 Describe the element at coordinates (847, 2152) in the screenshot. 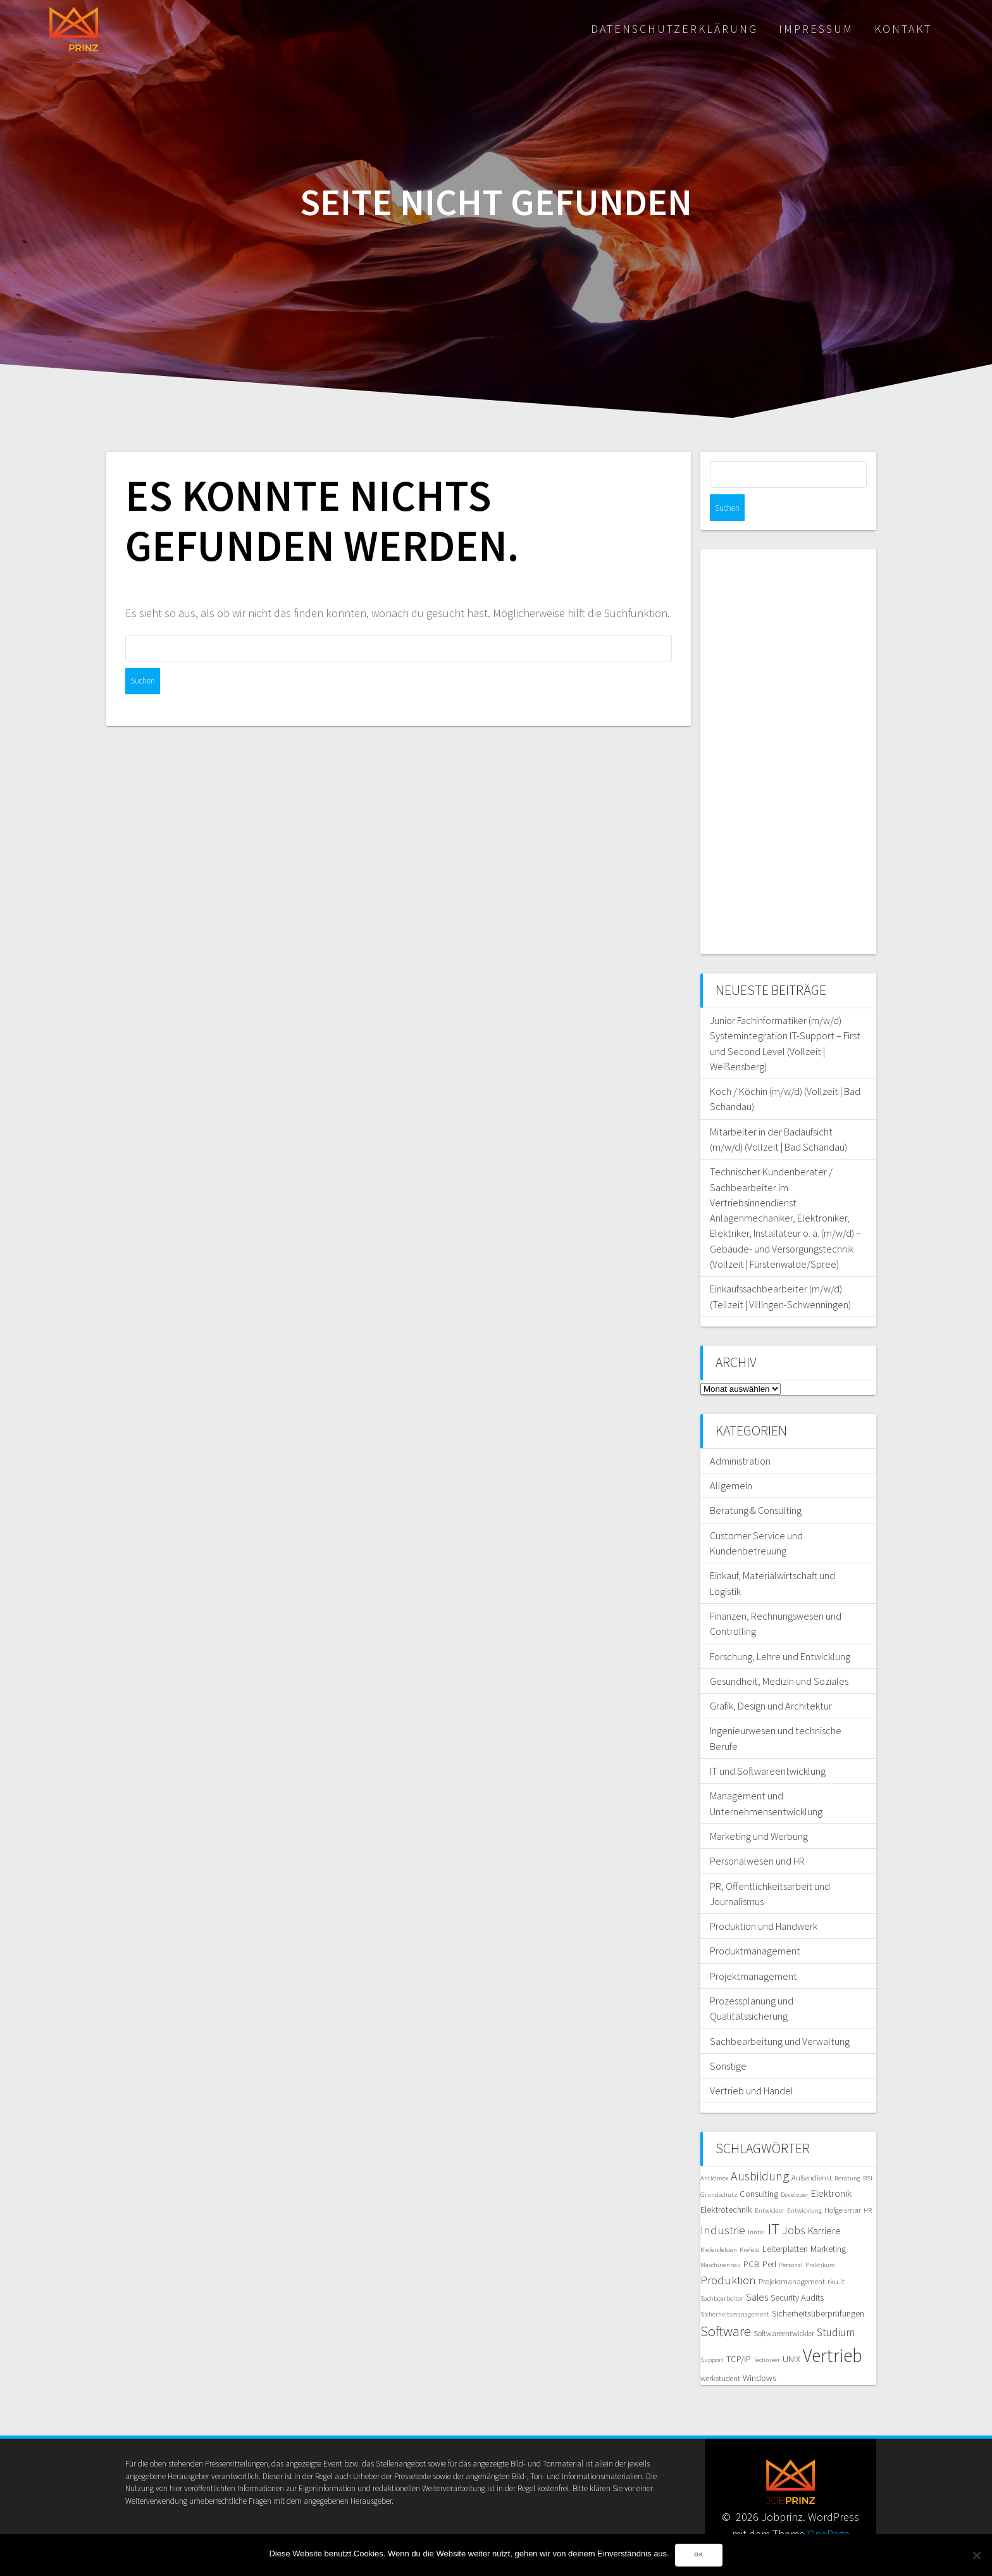

I see `Beratung [Beratung (5 Einträge)]` at that location.